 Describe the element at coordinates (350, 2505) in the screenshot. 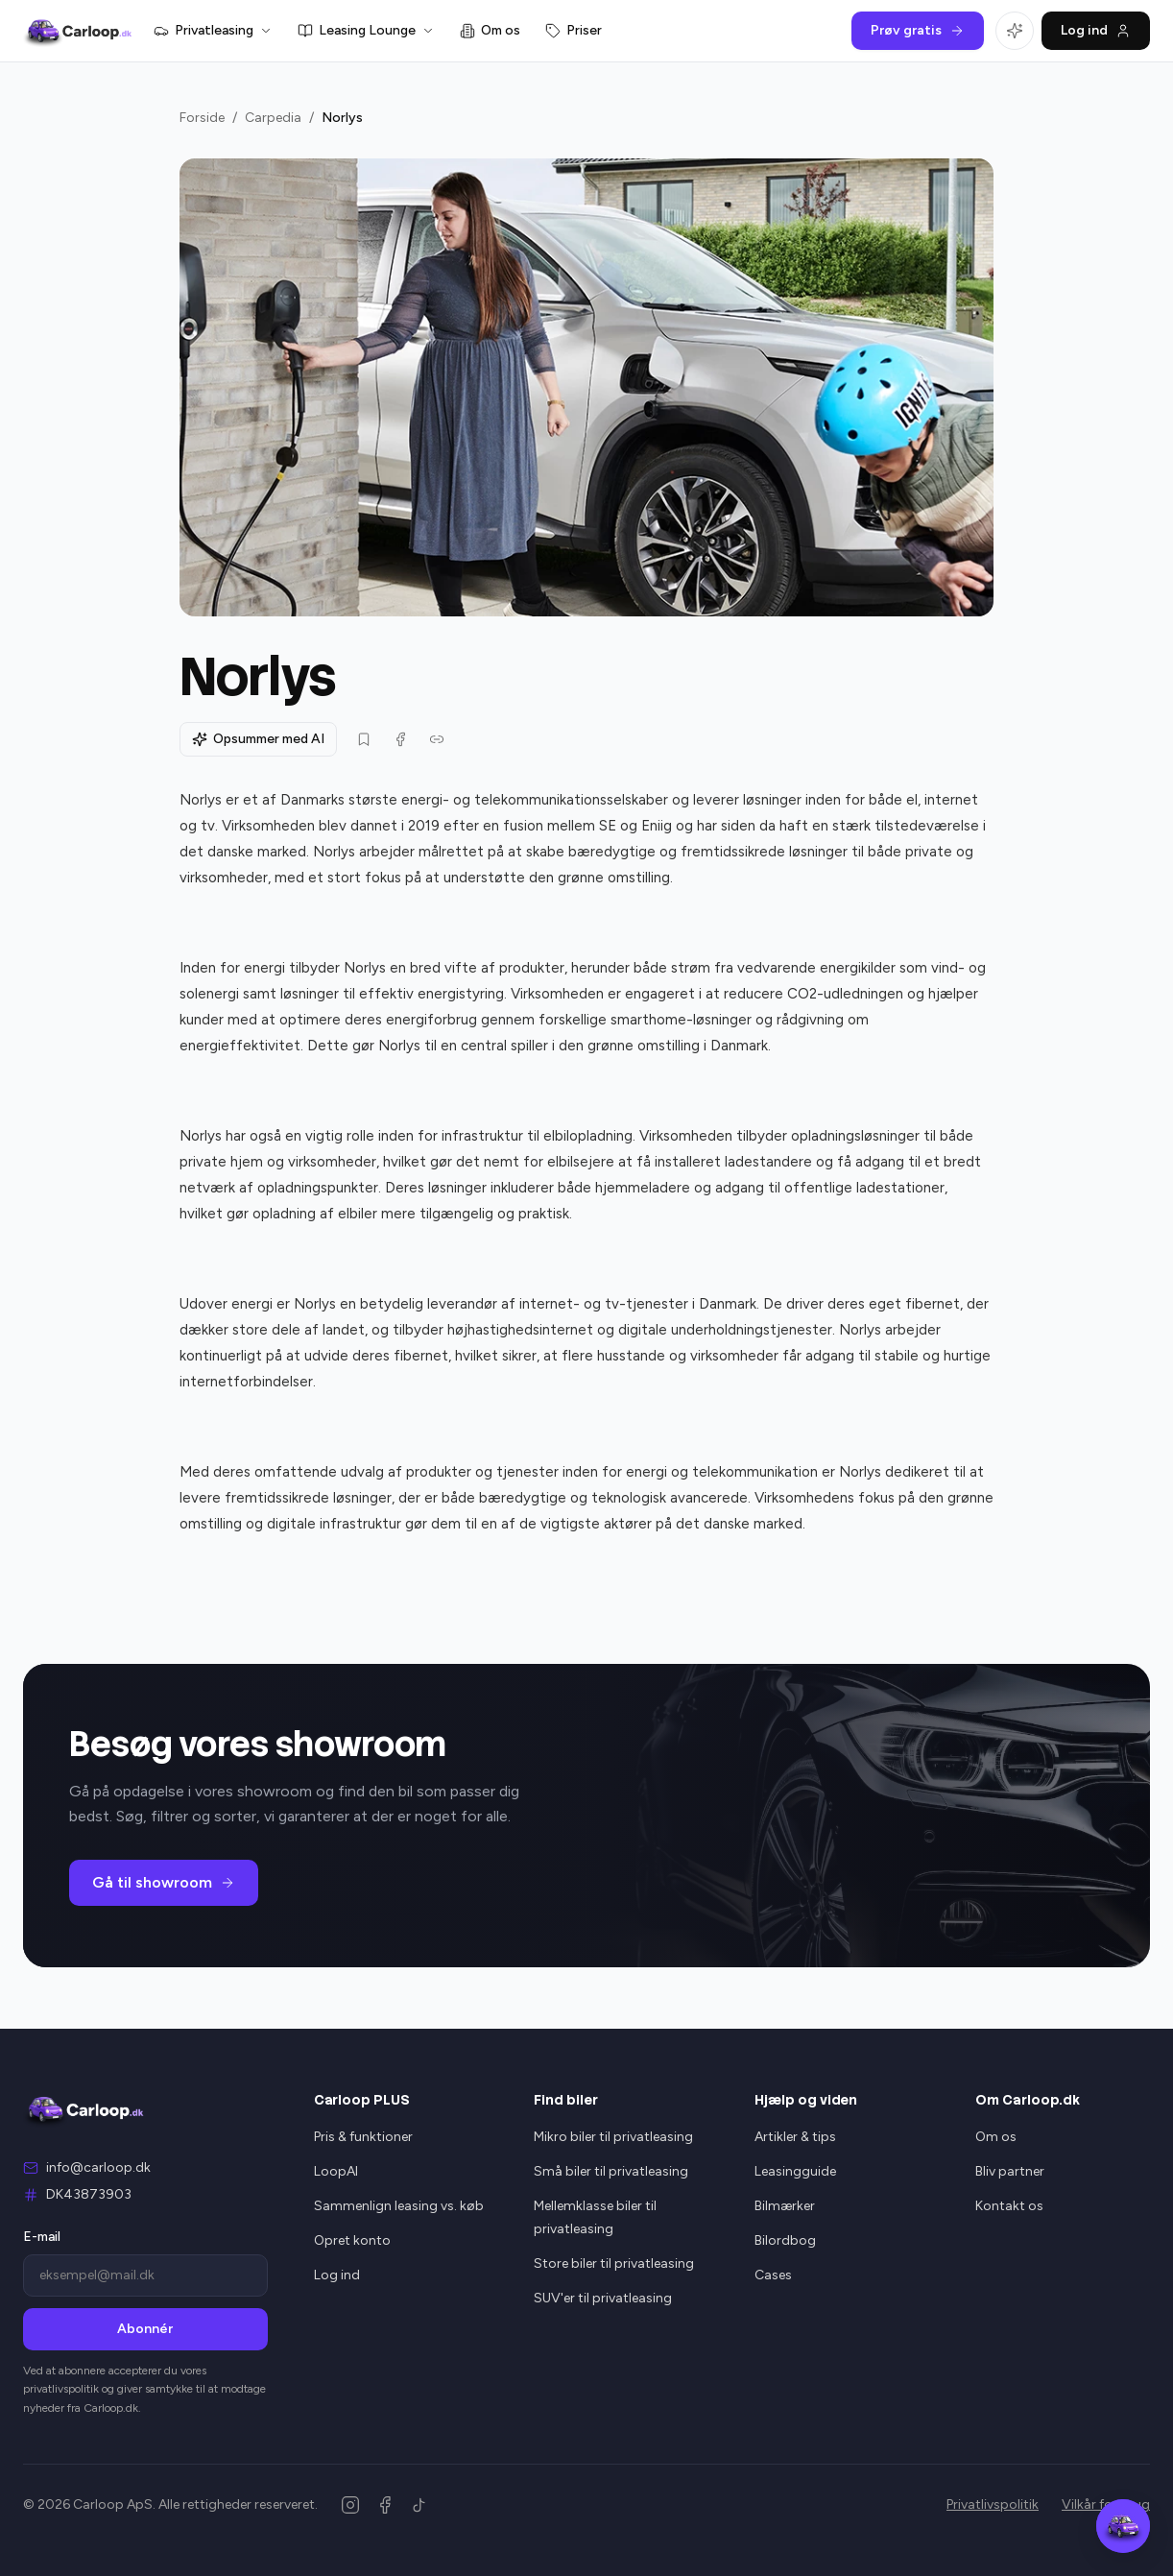

I see `[Instagram]` at that location.